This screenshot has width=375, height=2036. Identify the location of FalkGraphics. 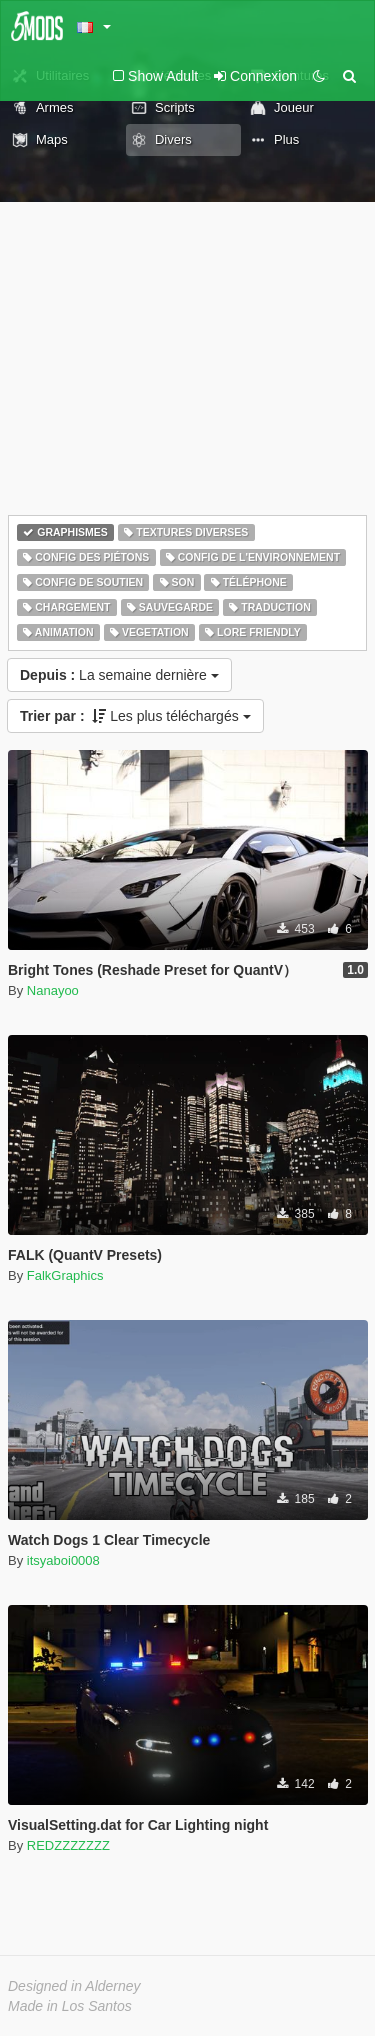
(65, 1275).